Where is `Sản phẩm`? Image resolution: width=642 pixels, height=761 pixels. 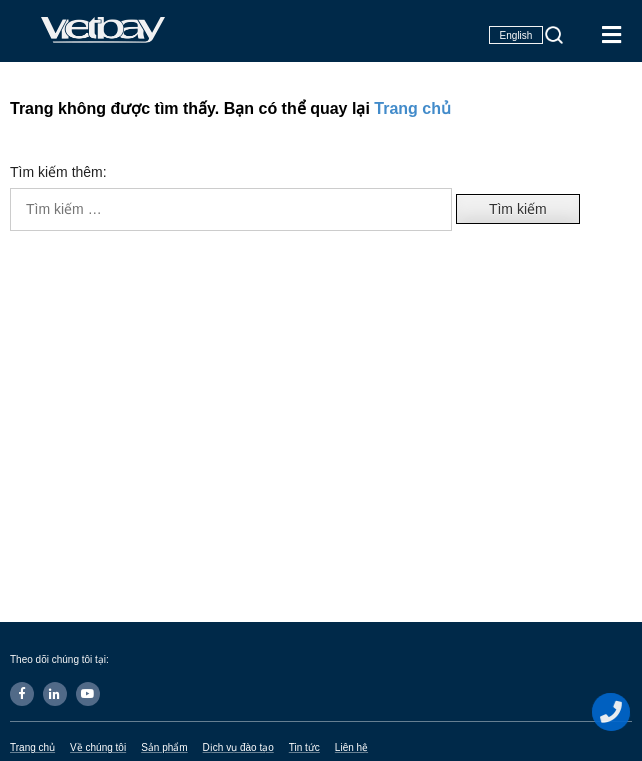
Sản phẩm is located at coordinates (164, 747).